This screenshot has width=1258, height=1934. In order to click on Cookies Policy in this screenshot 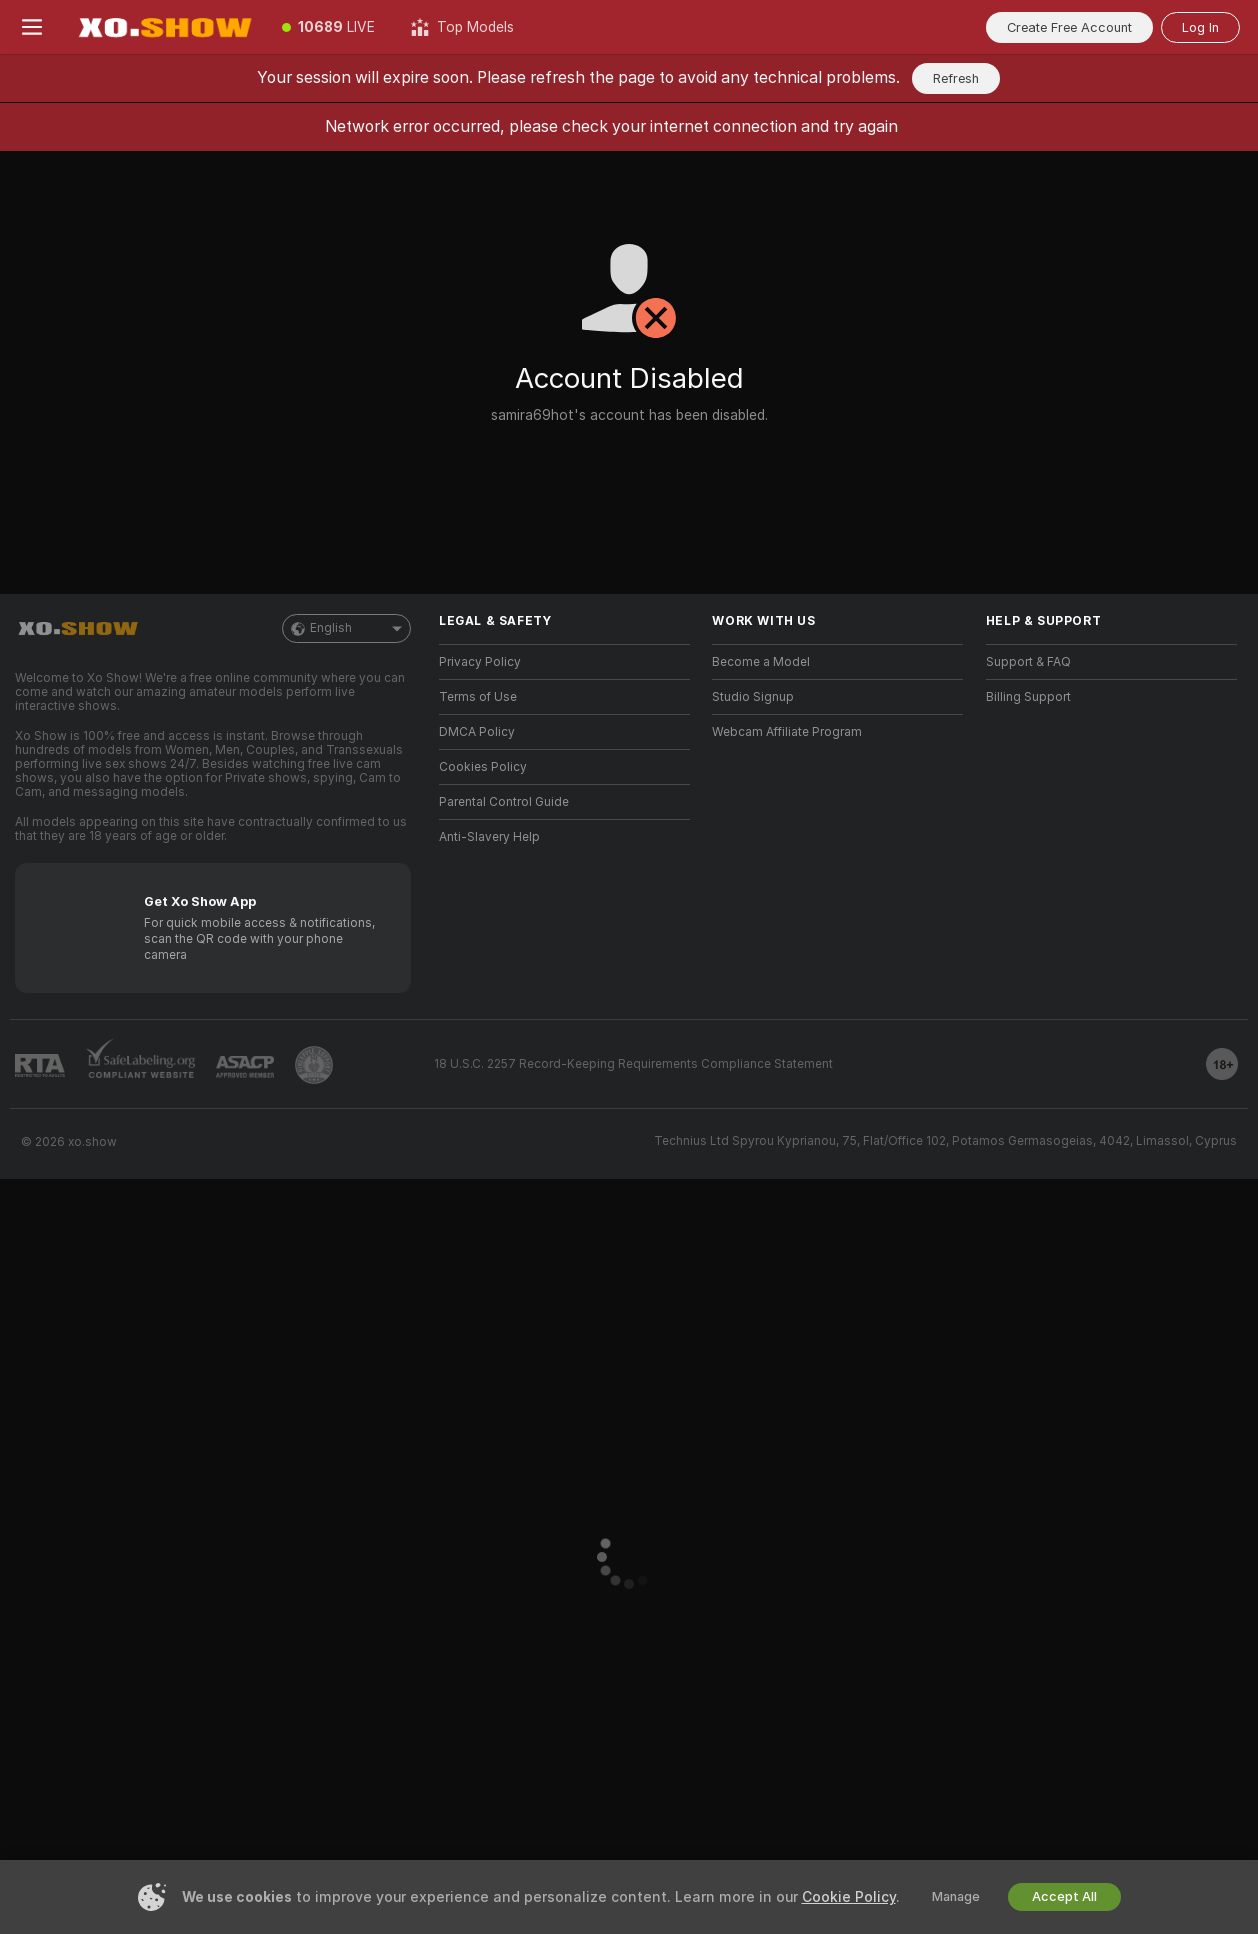, I will do `click(483, 767)`.